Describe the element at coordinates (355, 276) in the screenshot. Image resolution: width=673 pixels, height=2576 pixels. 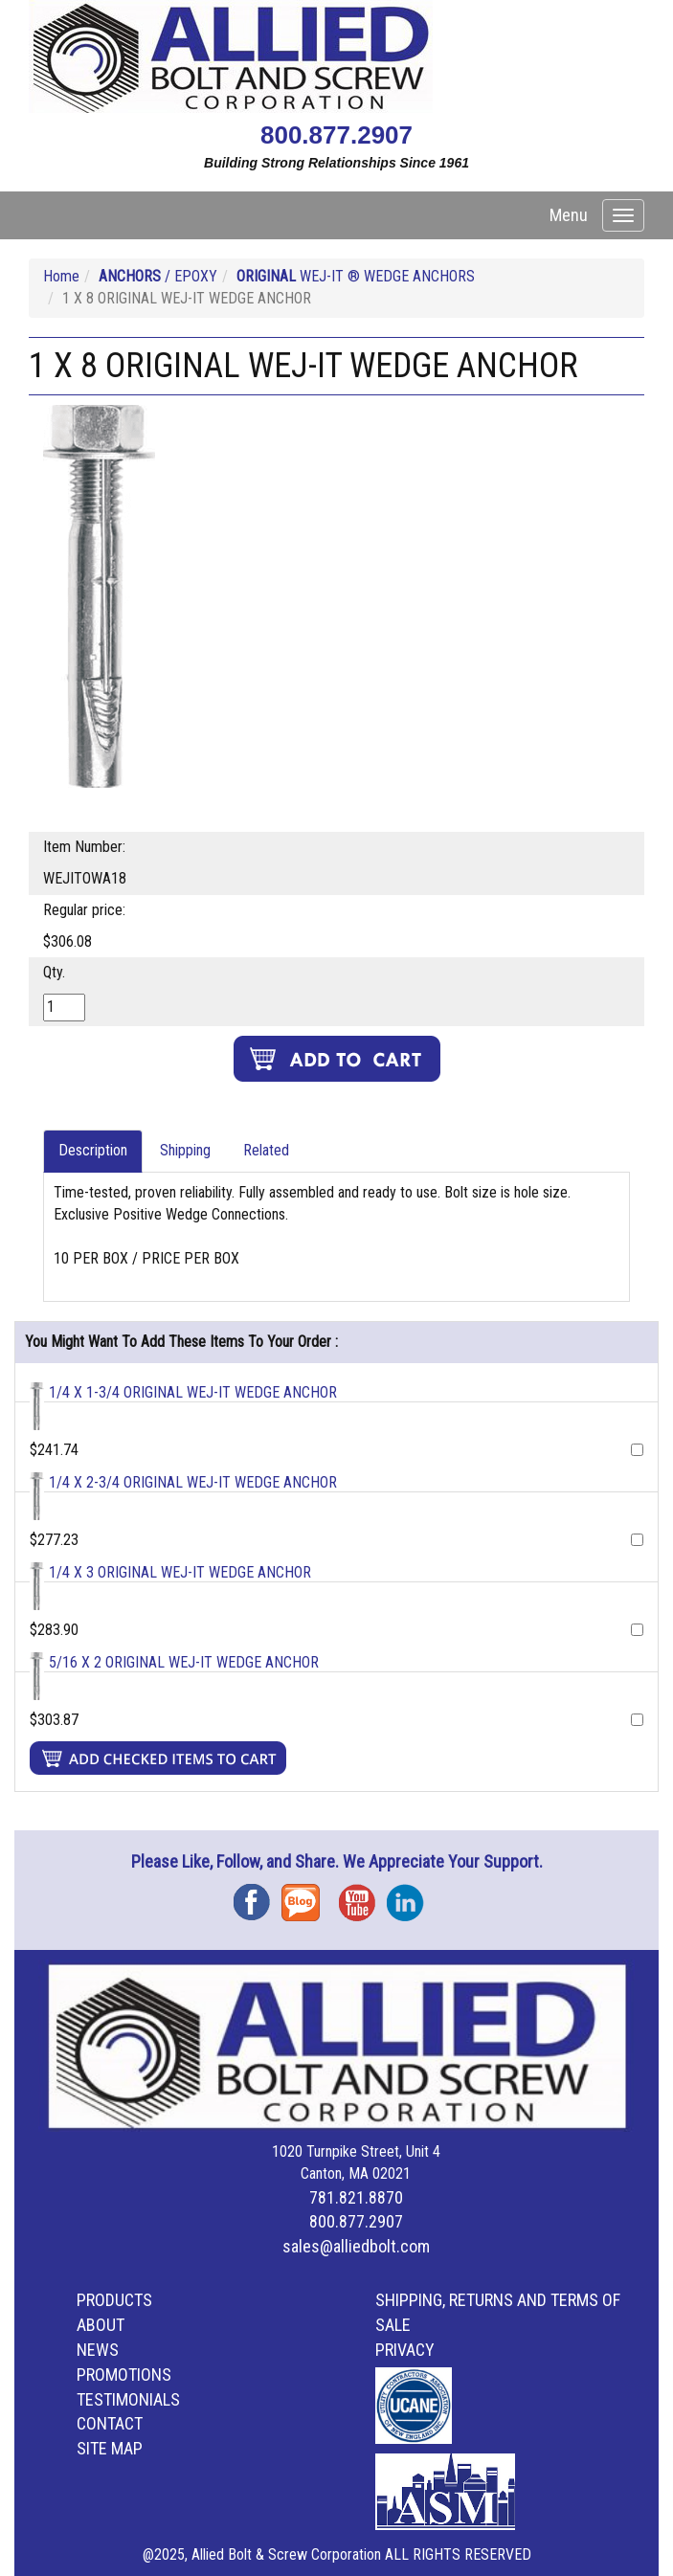
I see `WEJ-IT ® WEDGE ANCHORS` at that location.